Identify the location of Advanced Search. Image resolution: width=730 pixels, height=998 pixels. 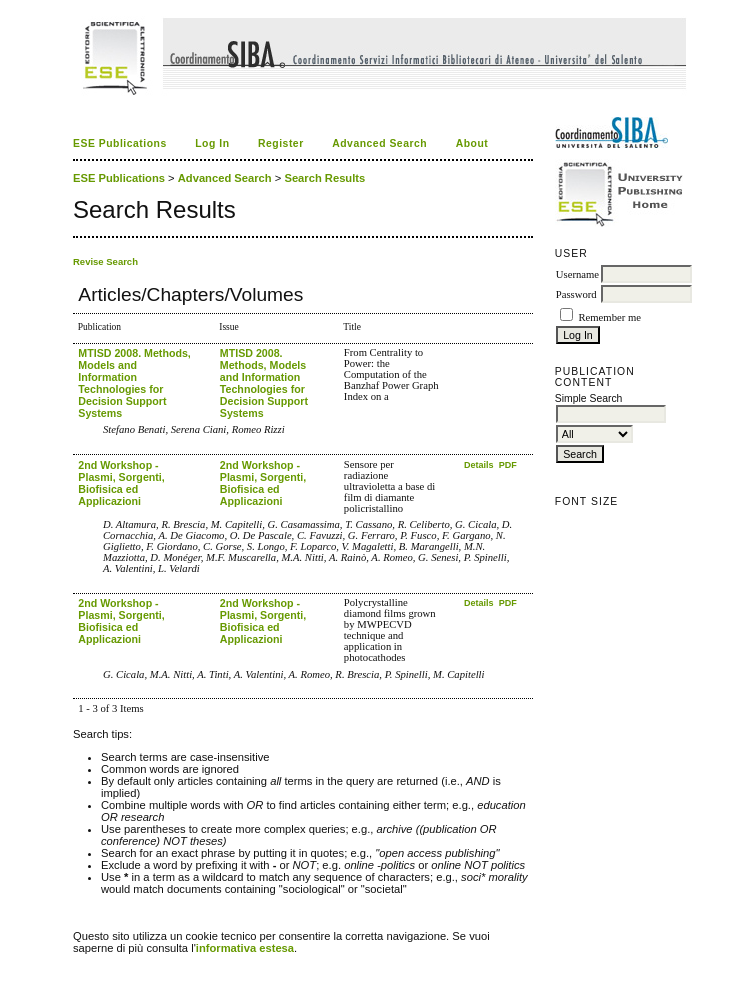
(379, 143).